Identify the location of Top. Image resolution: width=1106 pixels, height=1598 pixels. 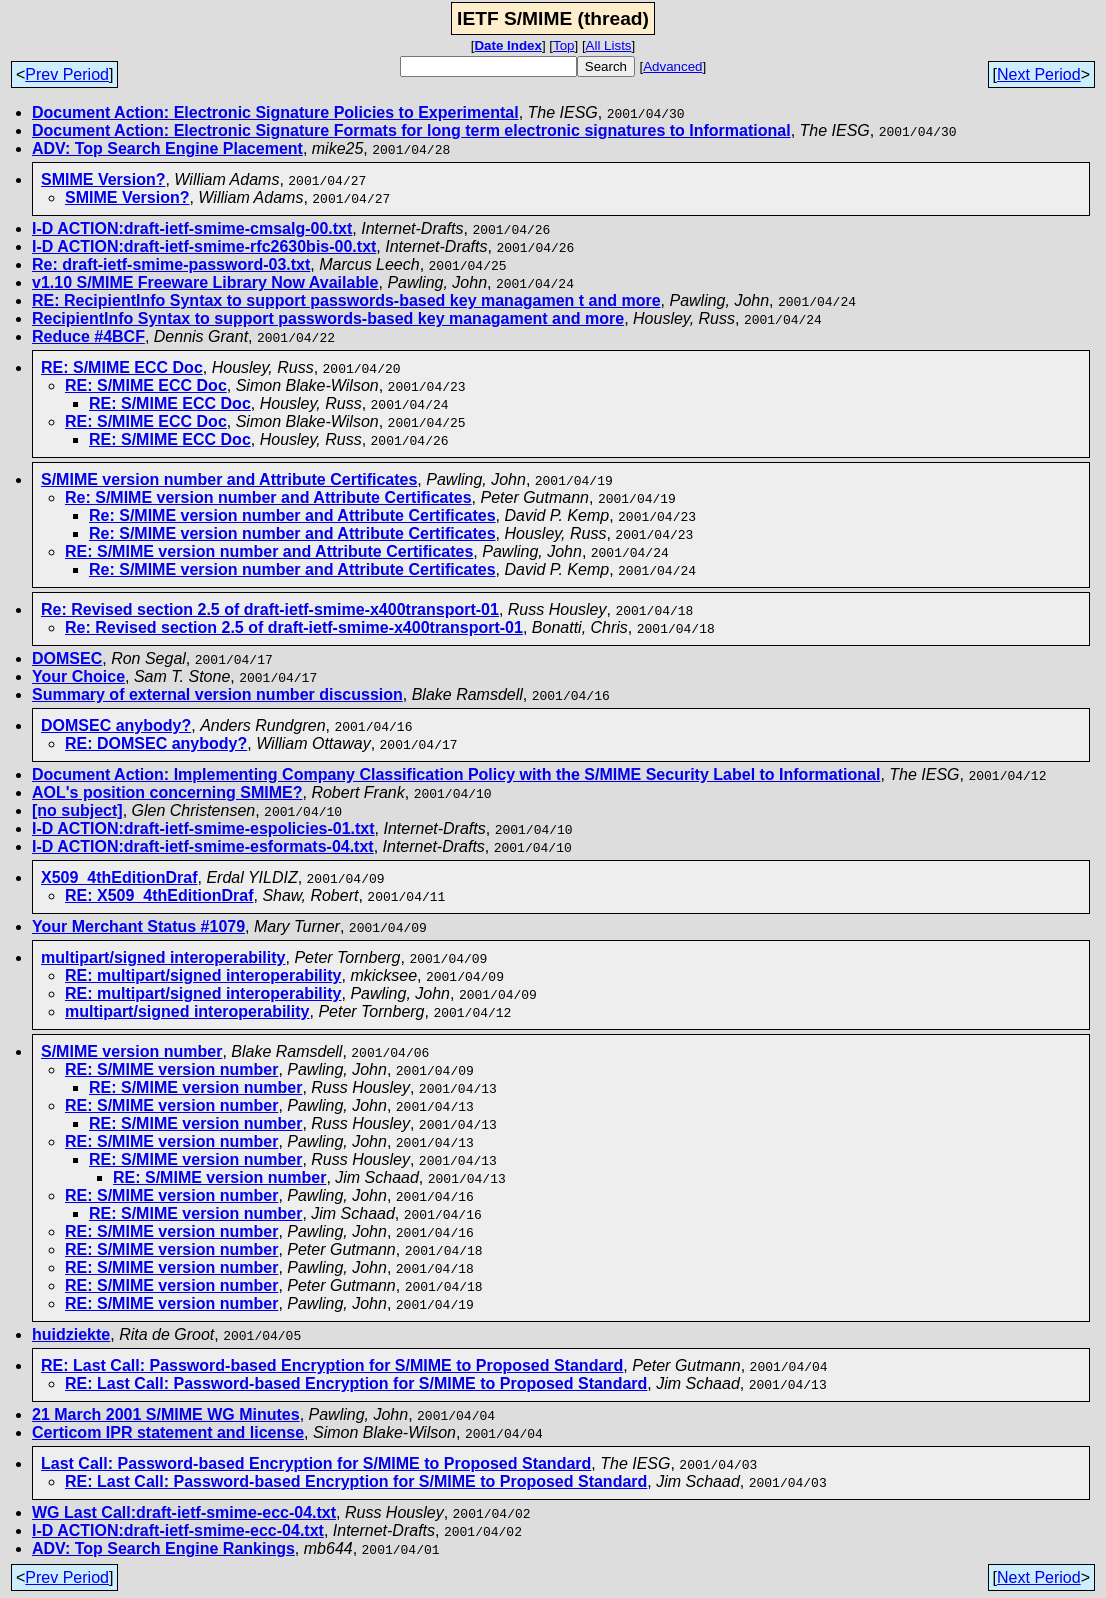
(564, 45).